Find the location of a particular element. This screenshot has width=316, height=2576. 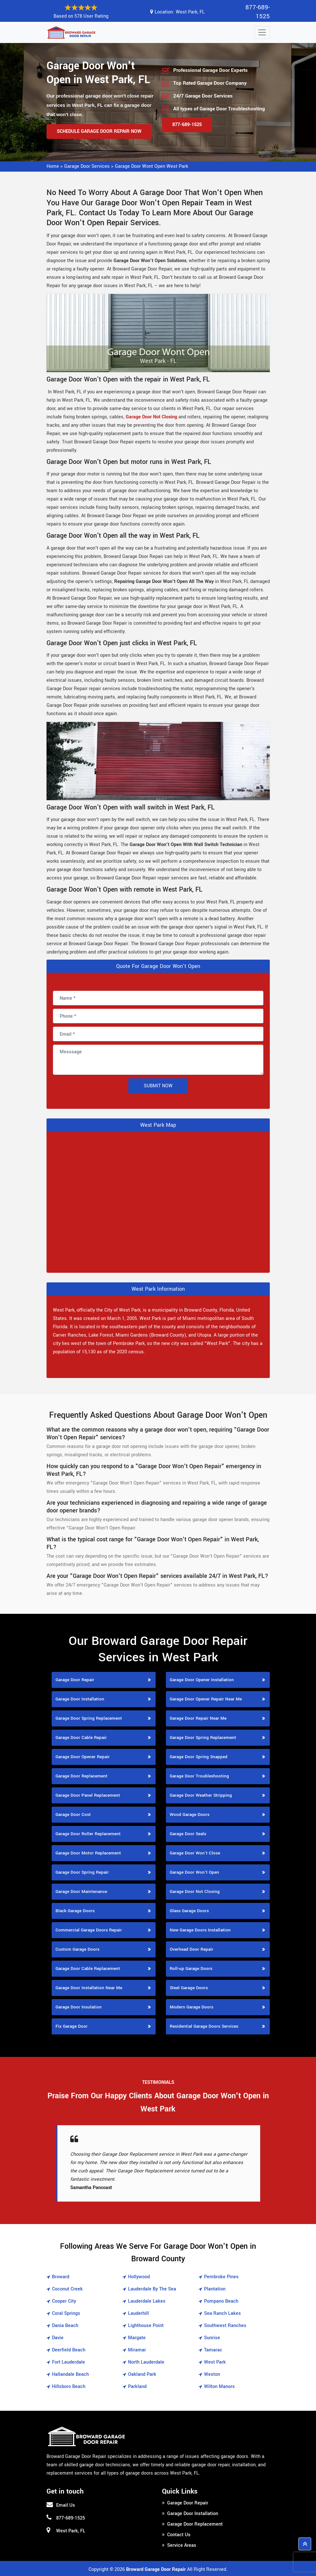

Garage Door Insulation is located at coordinates (79, 2006).